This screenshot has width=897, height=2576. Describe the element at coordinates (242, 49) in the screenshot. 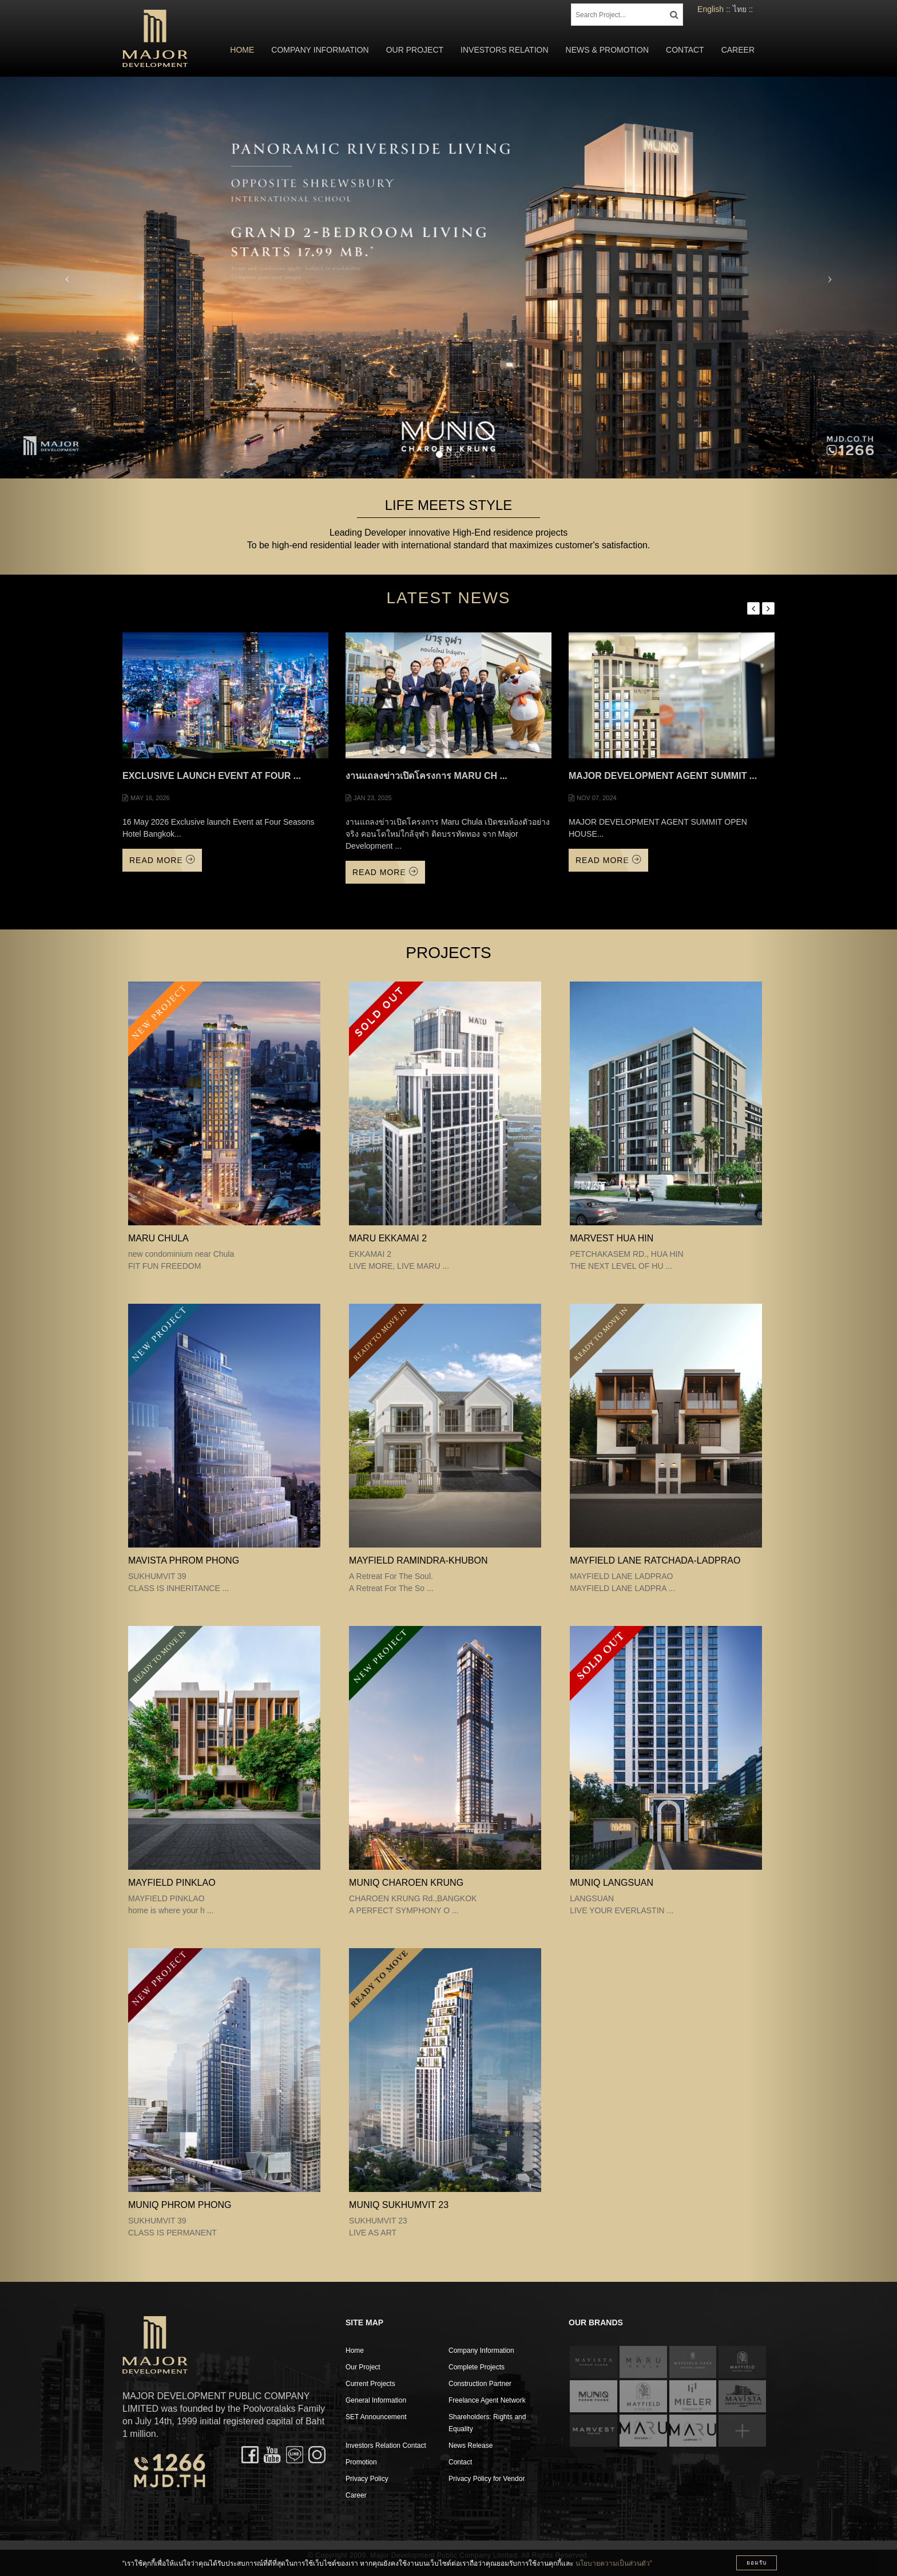

I see `Home` at that location.